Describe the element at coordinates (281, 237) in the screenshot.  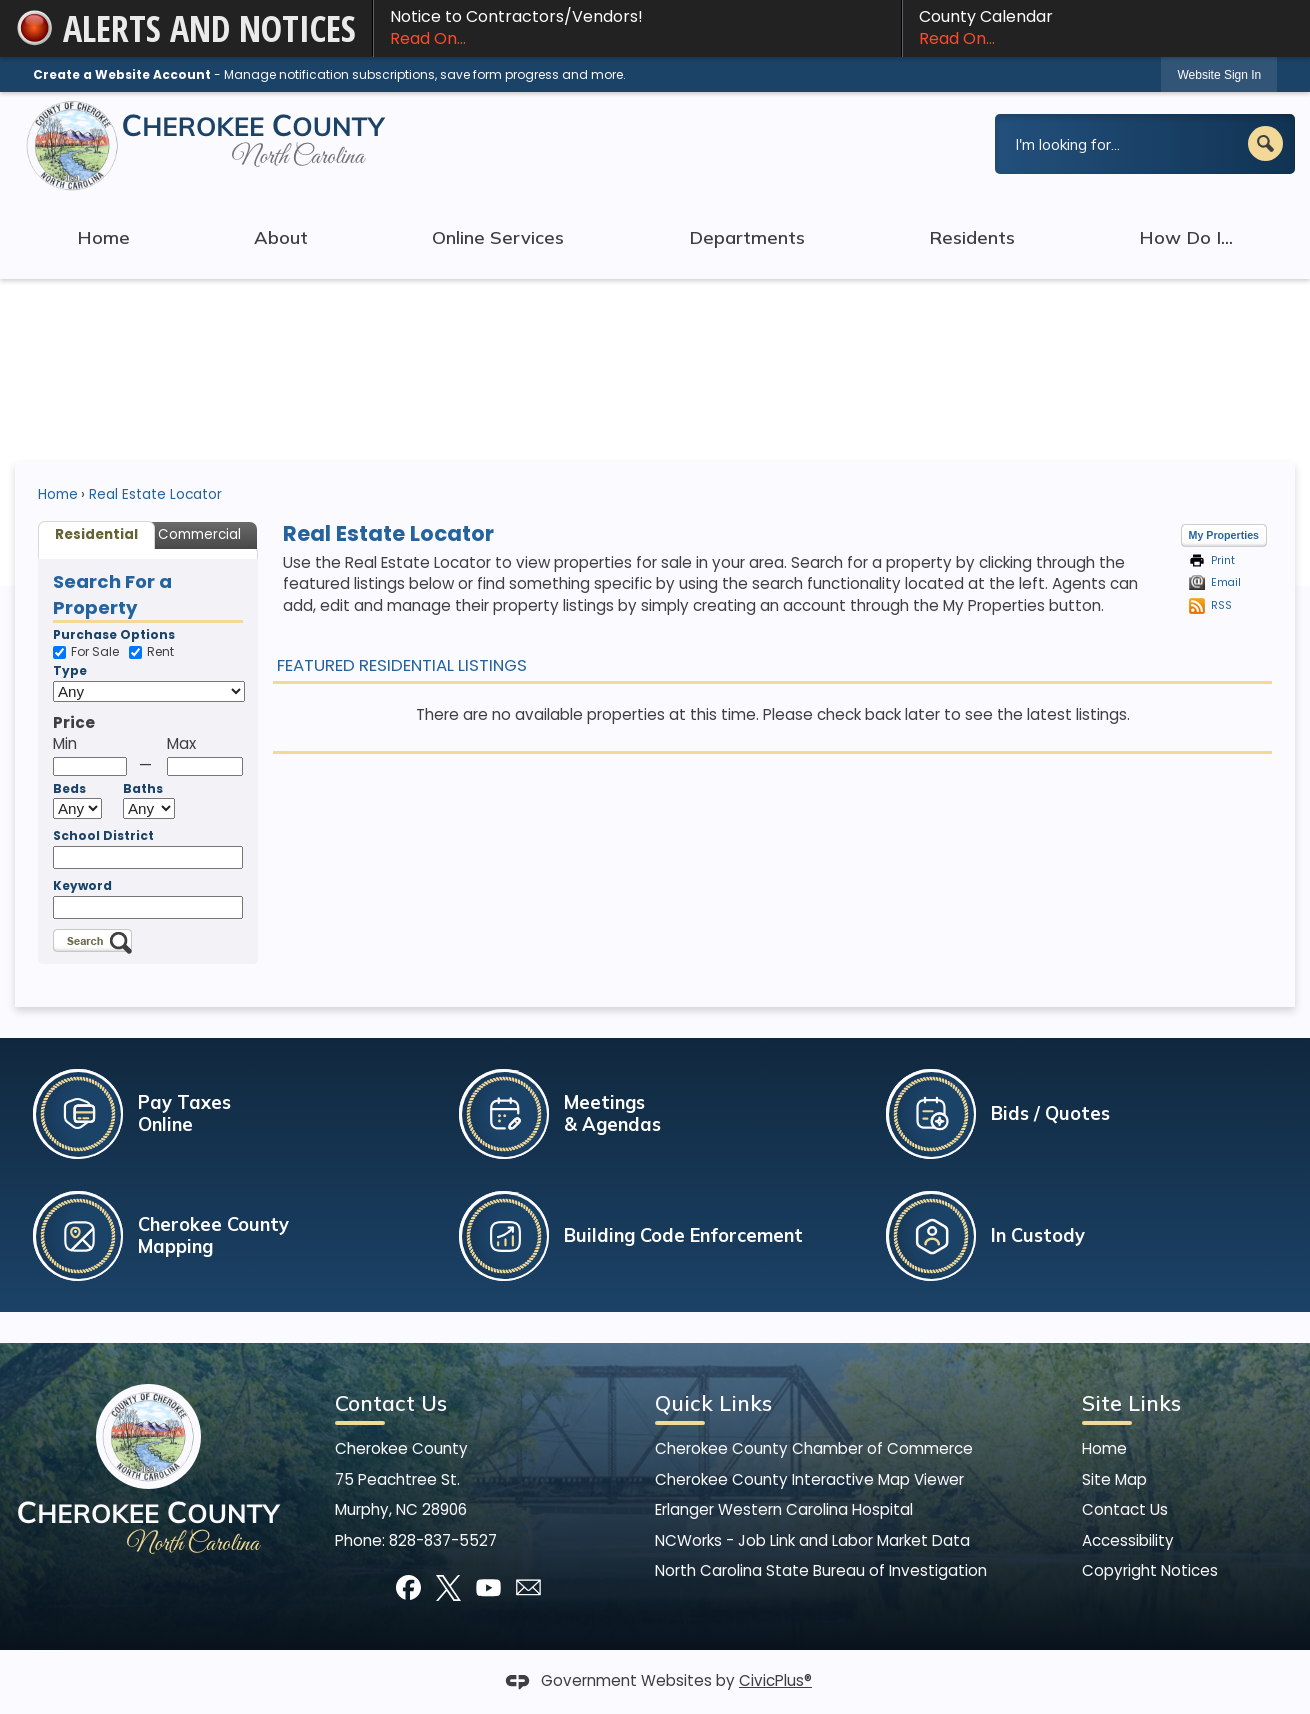
I see `About [menuitem]` at that location.